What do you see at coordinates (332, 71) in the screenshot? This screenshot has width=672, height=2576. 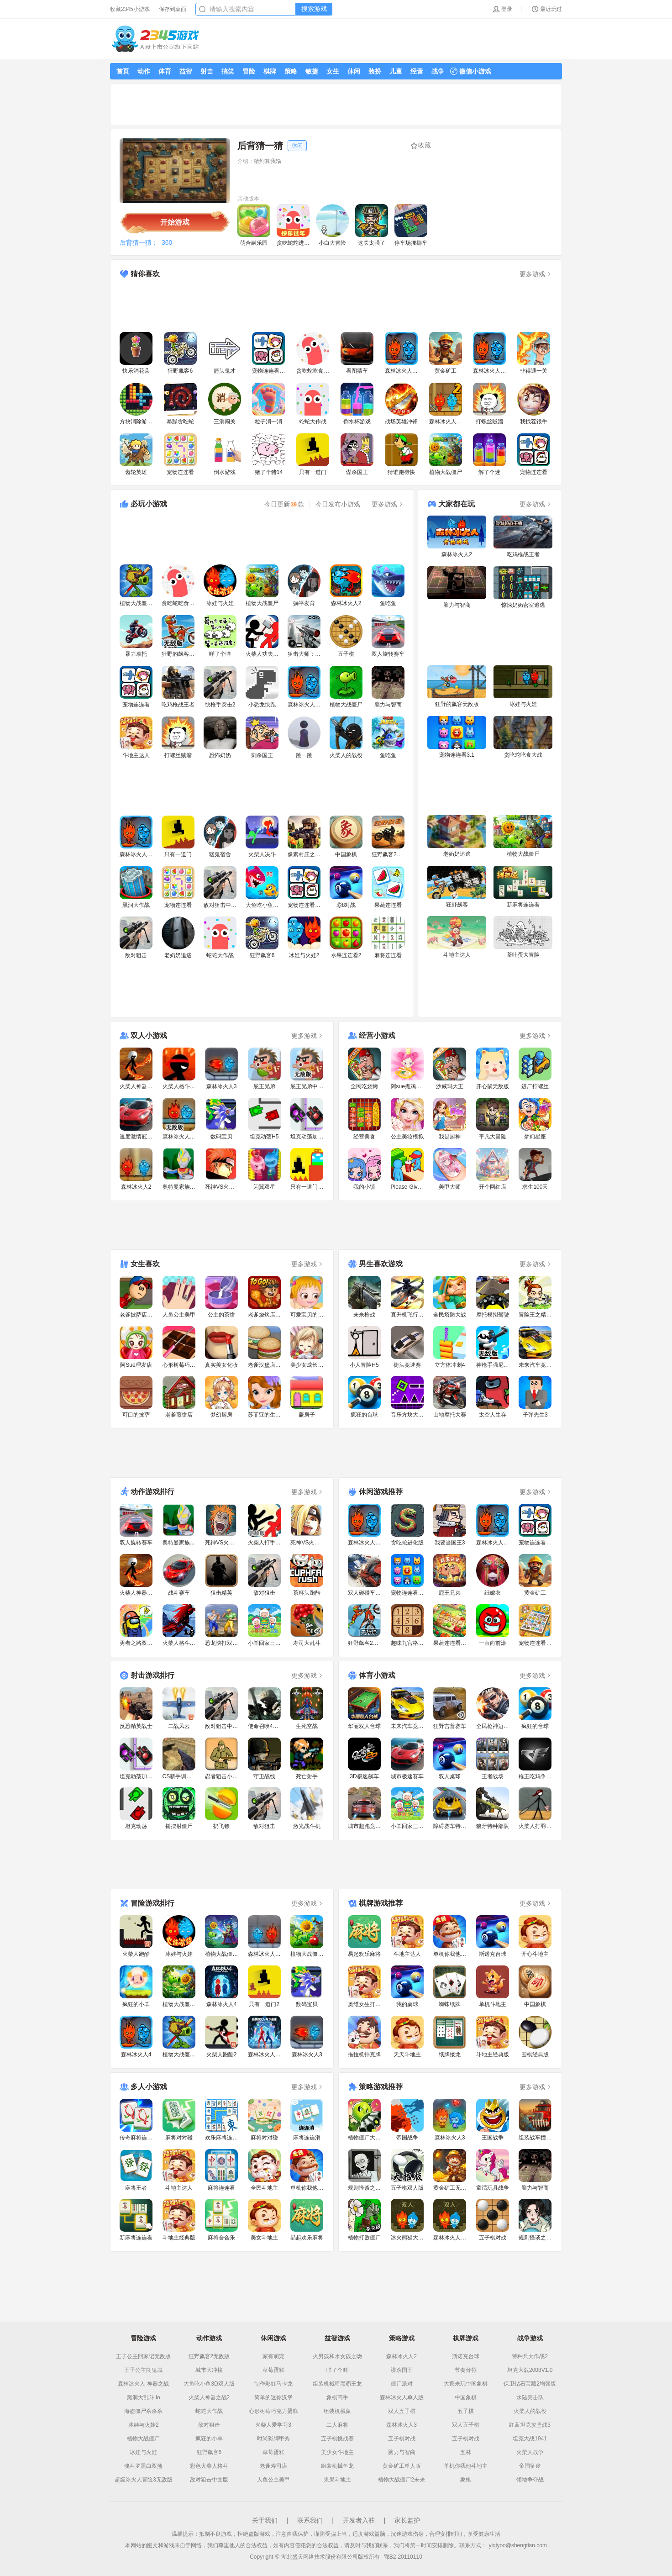 I see `女生` at bounding box center [332, 71].